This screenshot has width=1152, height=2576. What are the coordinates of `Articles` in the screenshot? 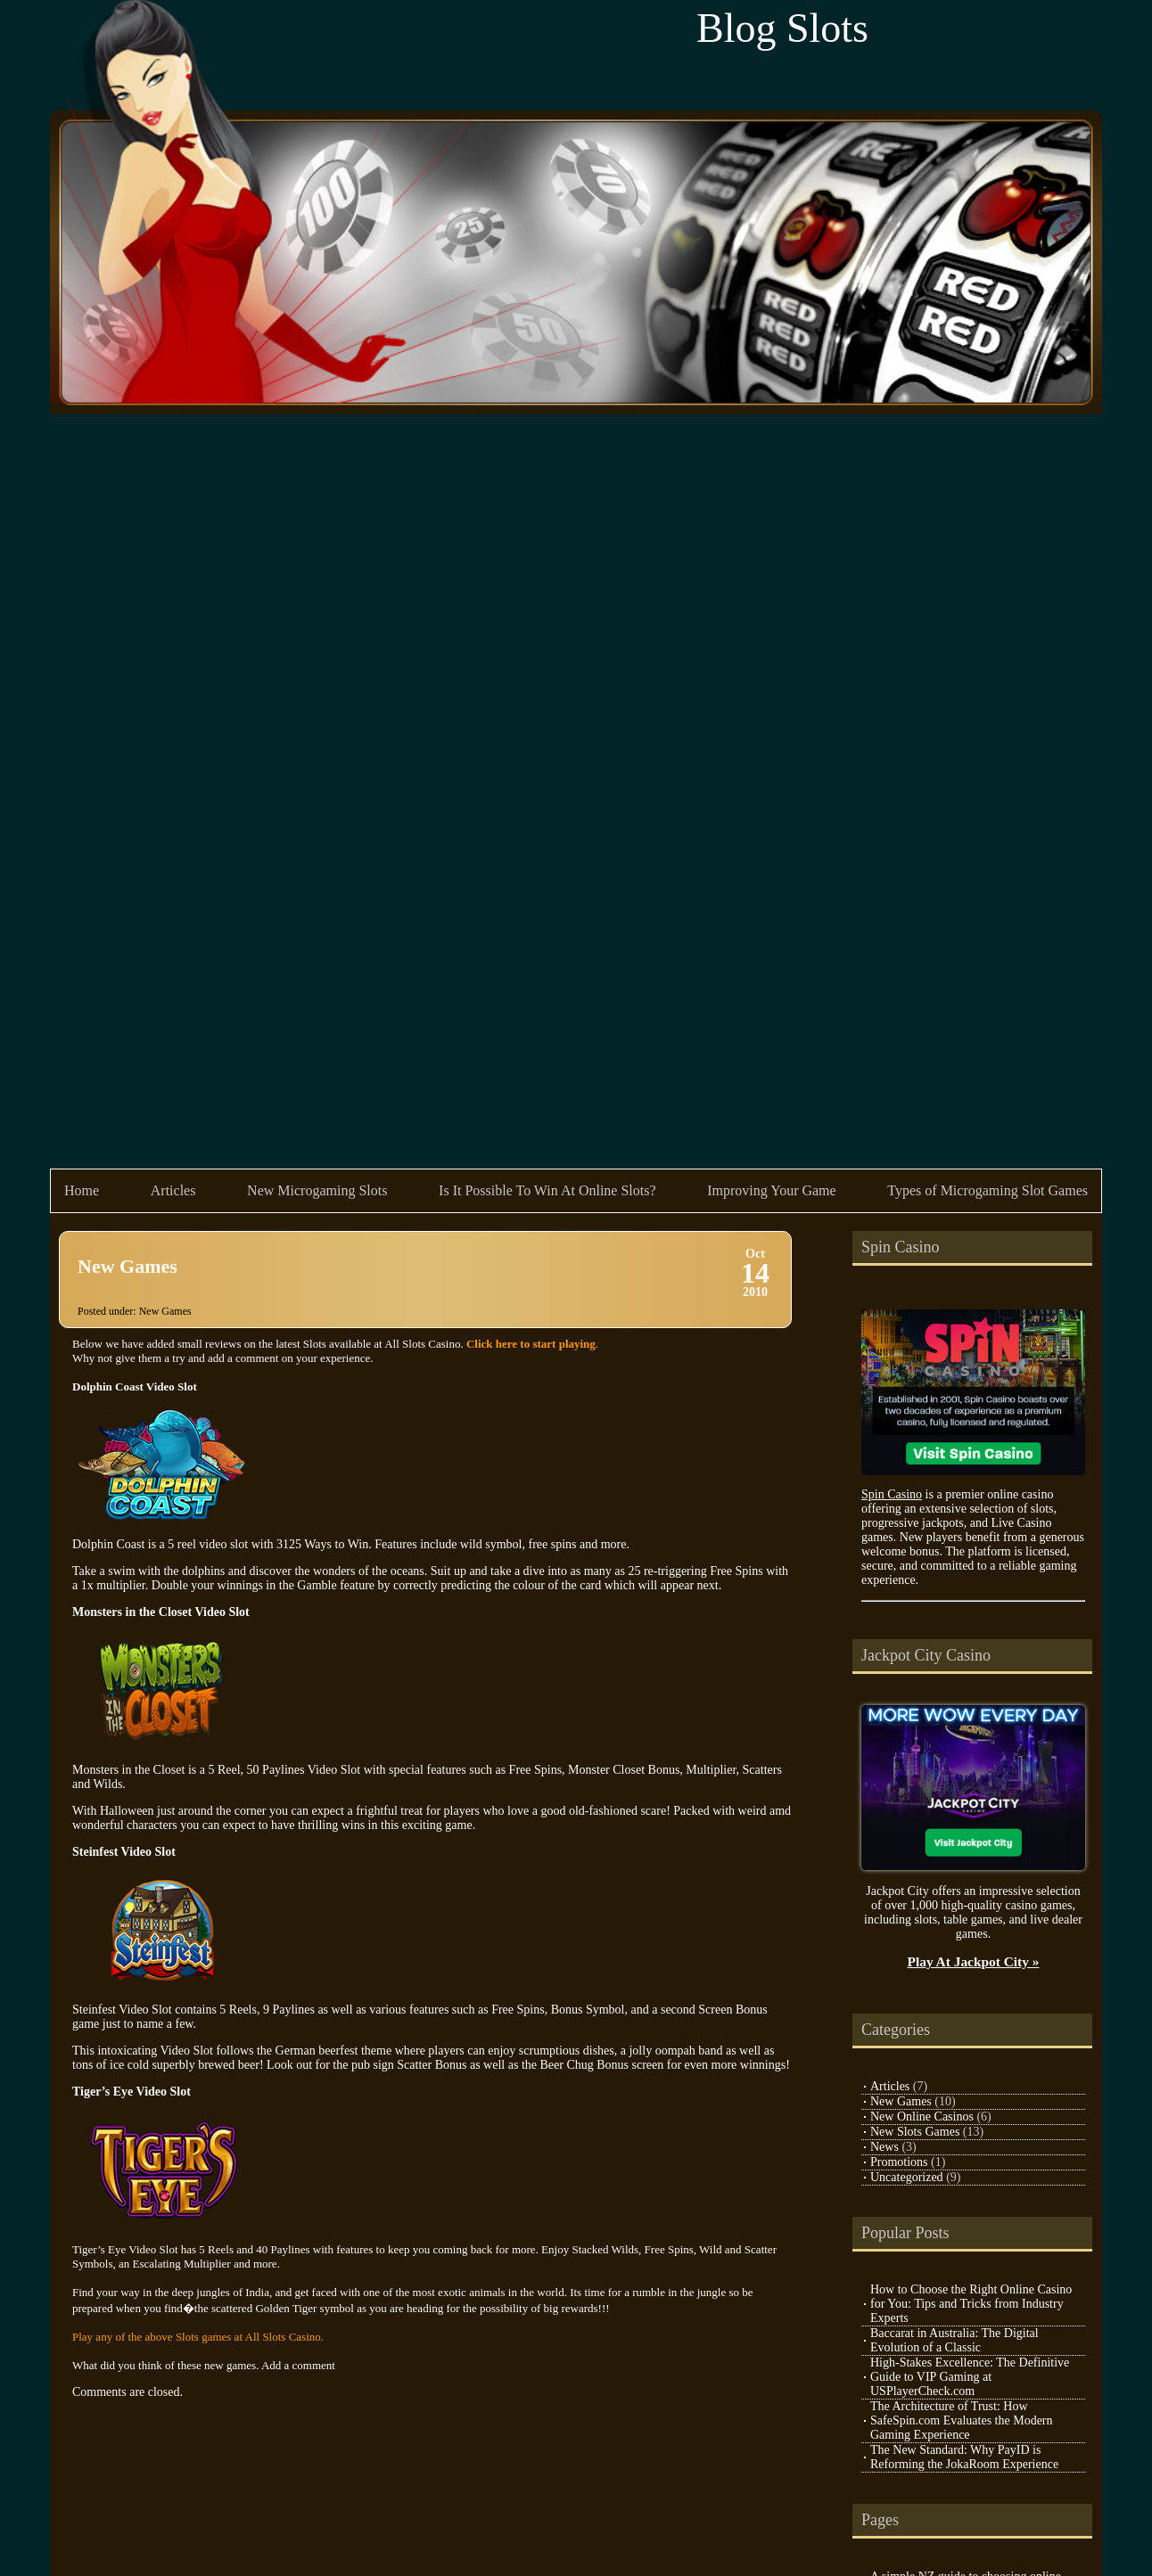 It's located at (173, 1190).